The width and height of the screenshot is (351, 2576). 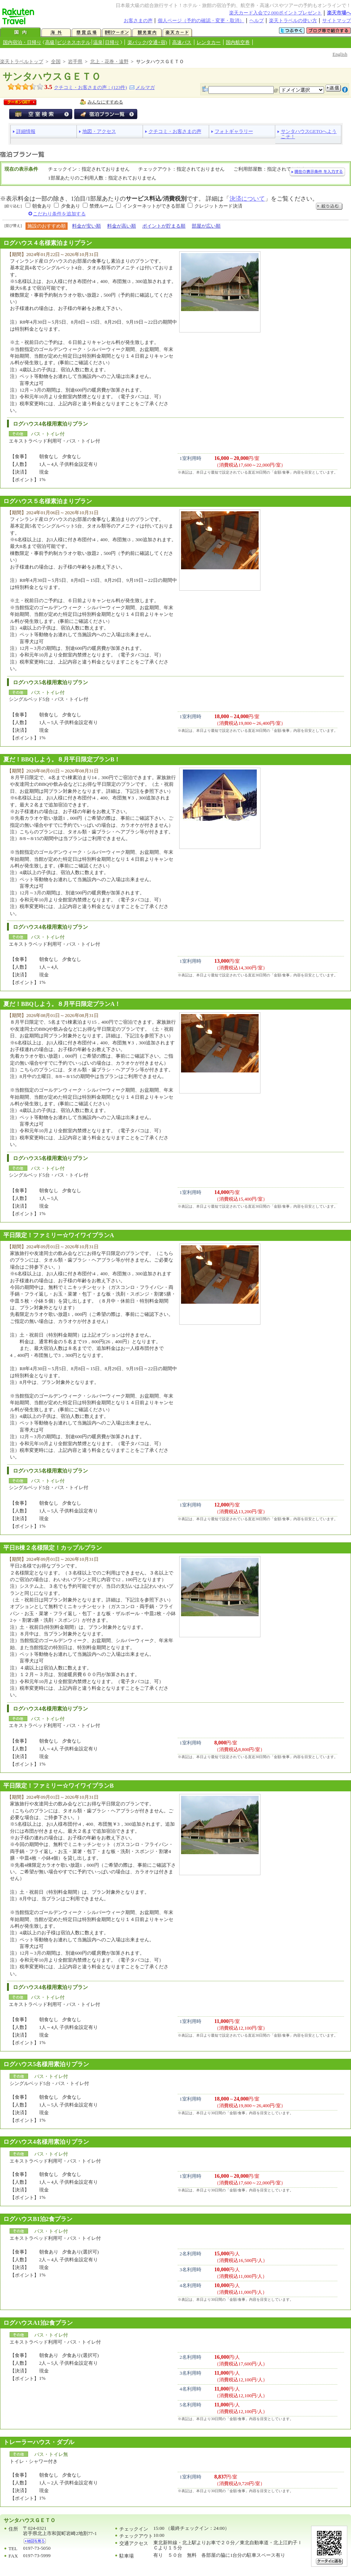 I want to click on 全国, so click(x=56, y=61).